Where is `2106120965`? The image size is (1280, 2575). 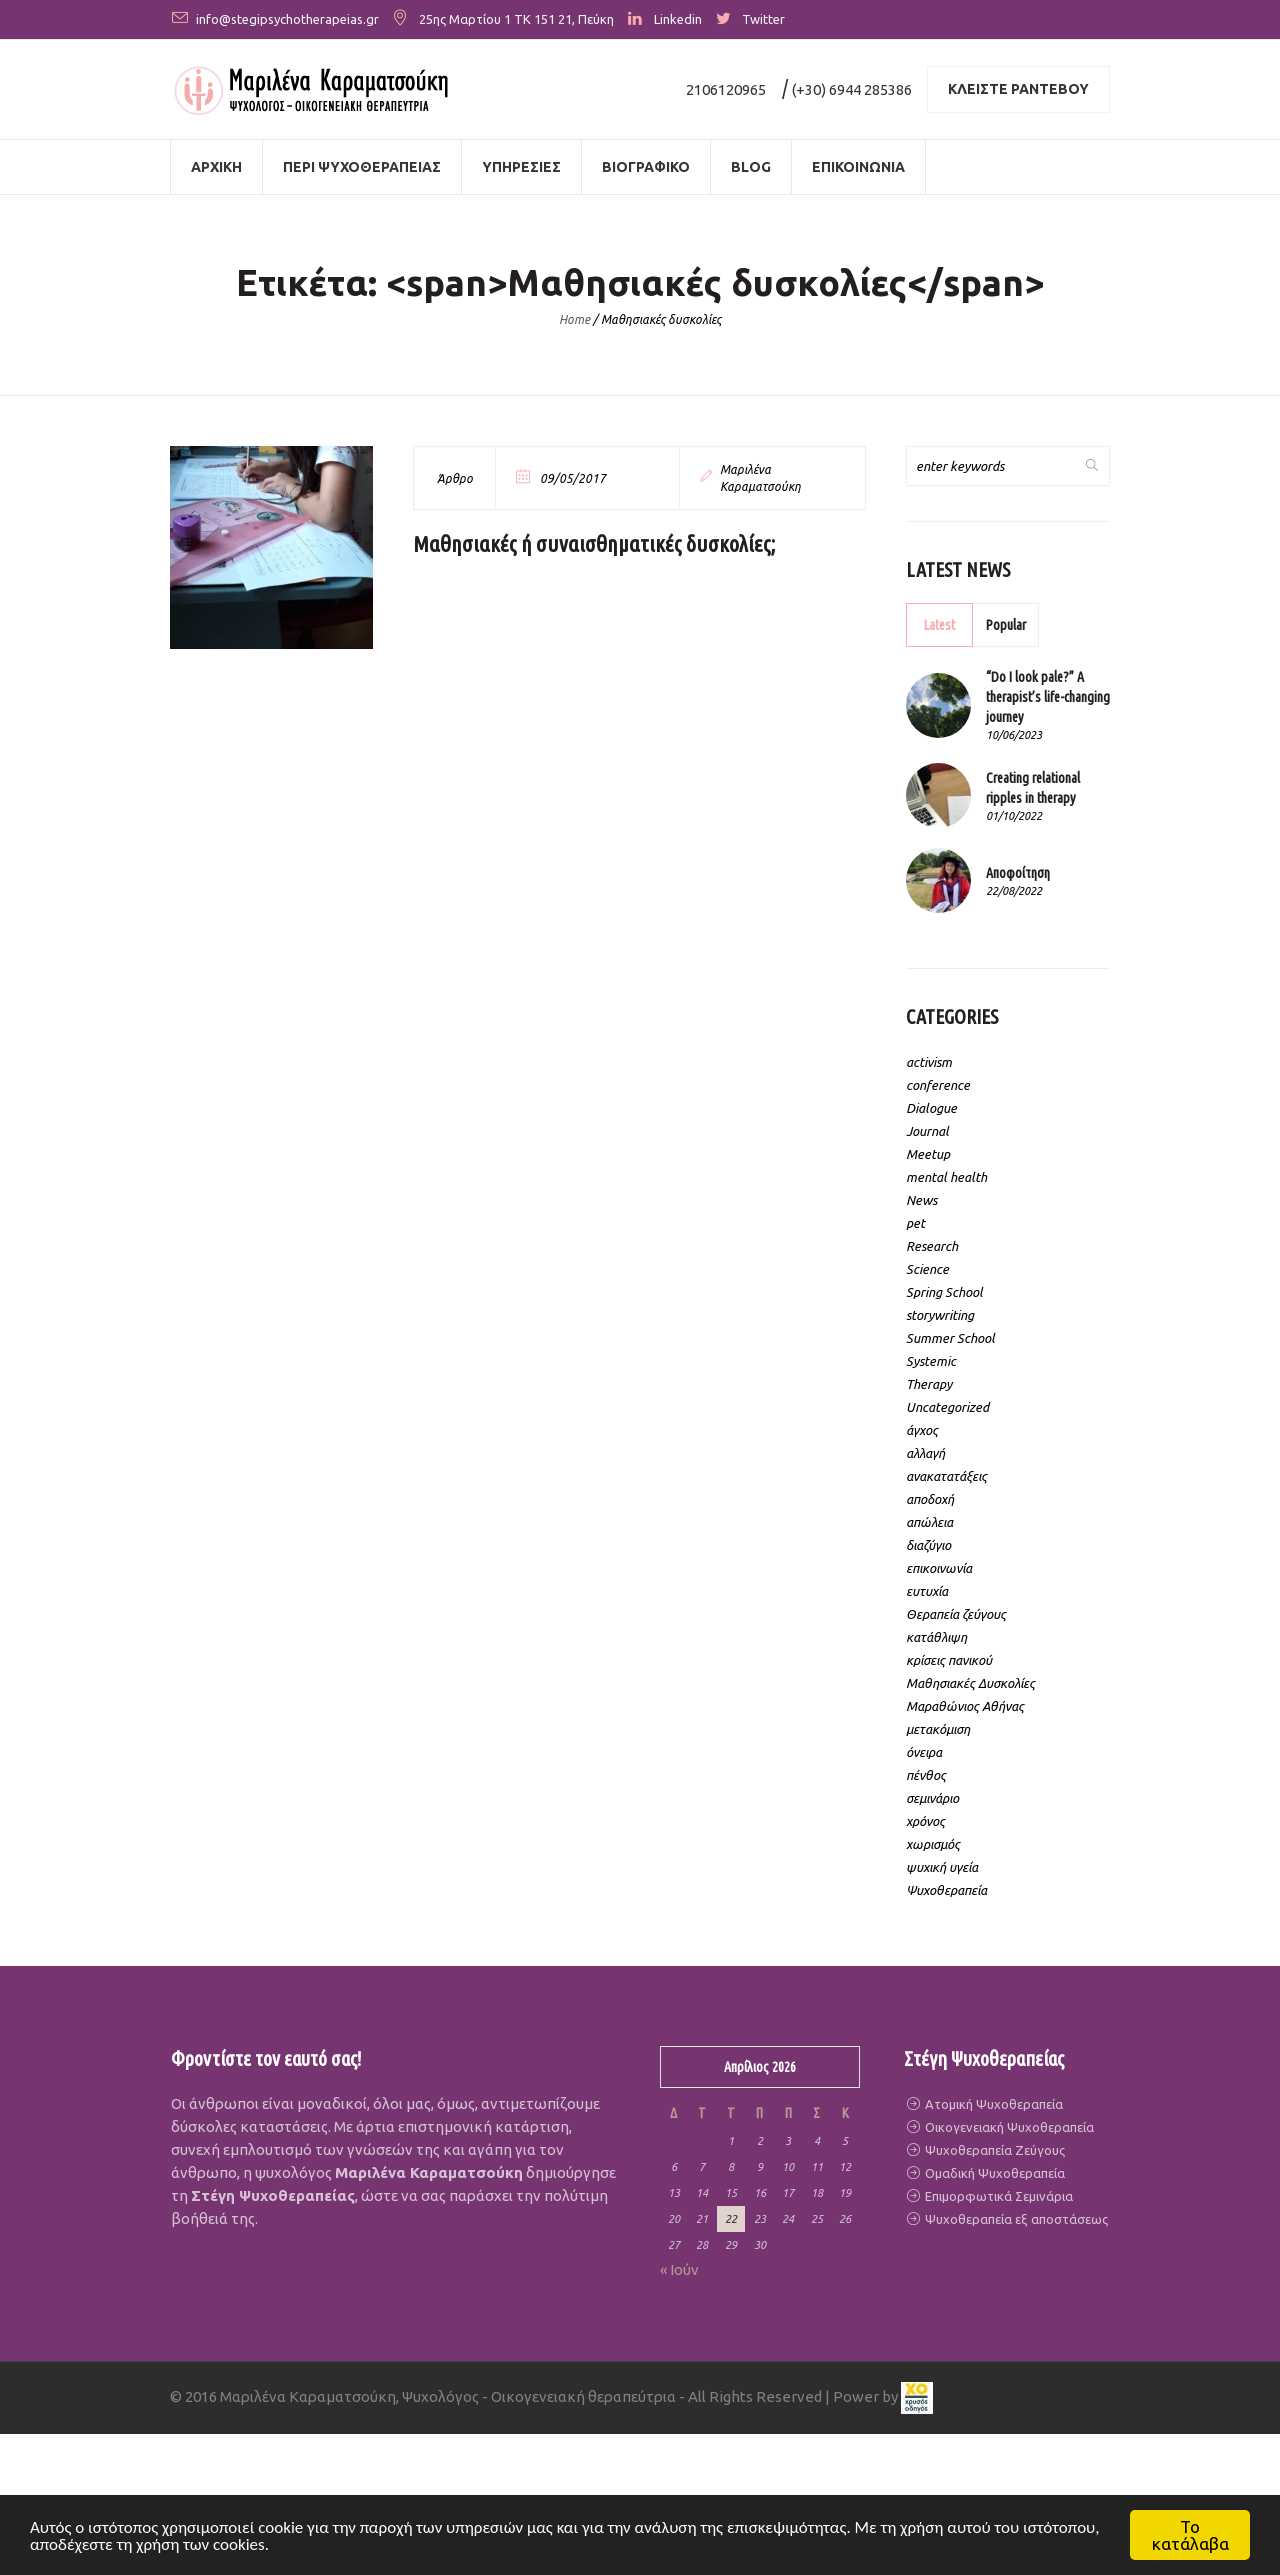
2106120965 is located at coordinates (726, 89).